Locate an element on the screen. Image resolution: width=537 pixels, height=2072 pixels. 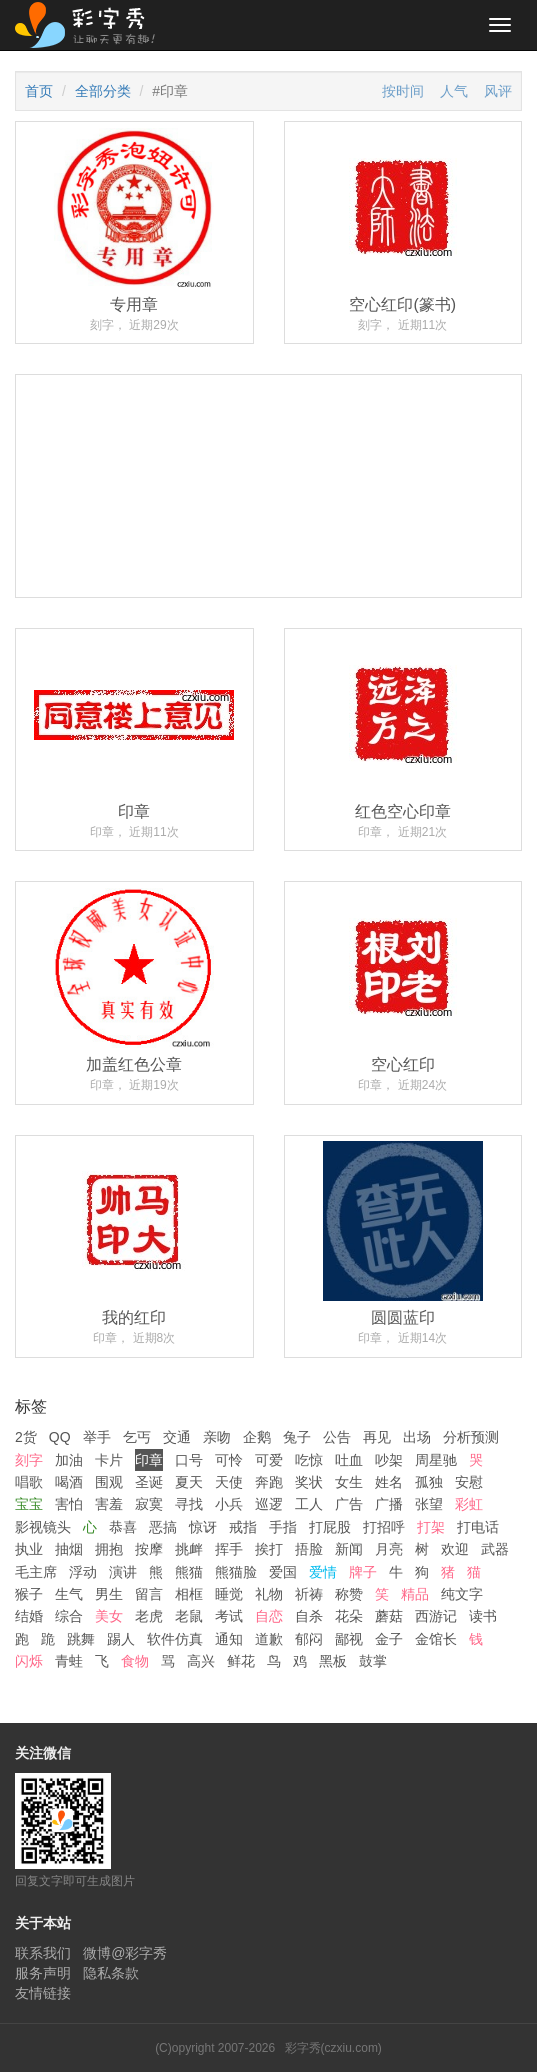
QQ is located at coordinates (60, 1437).